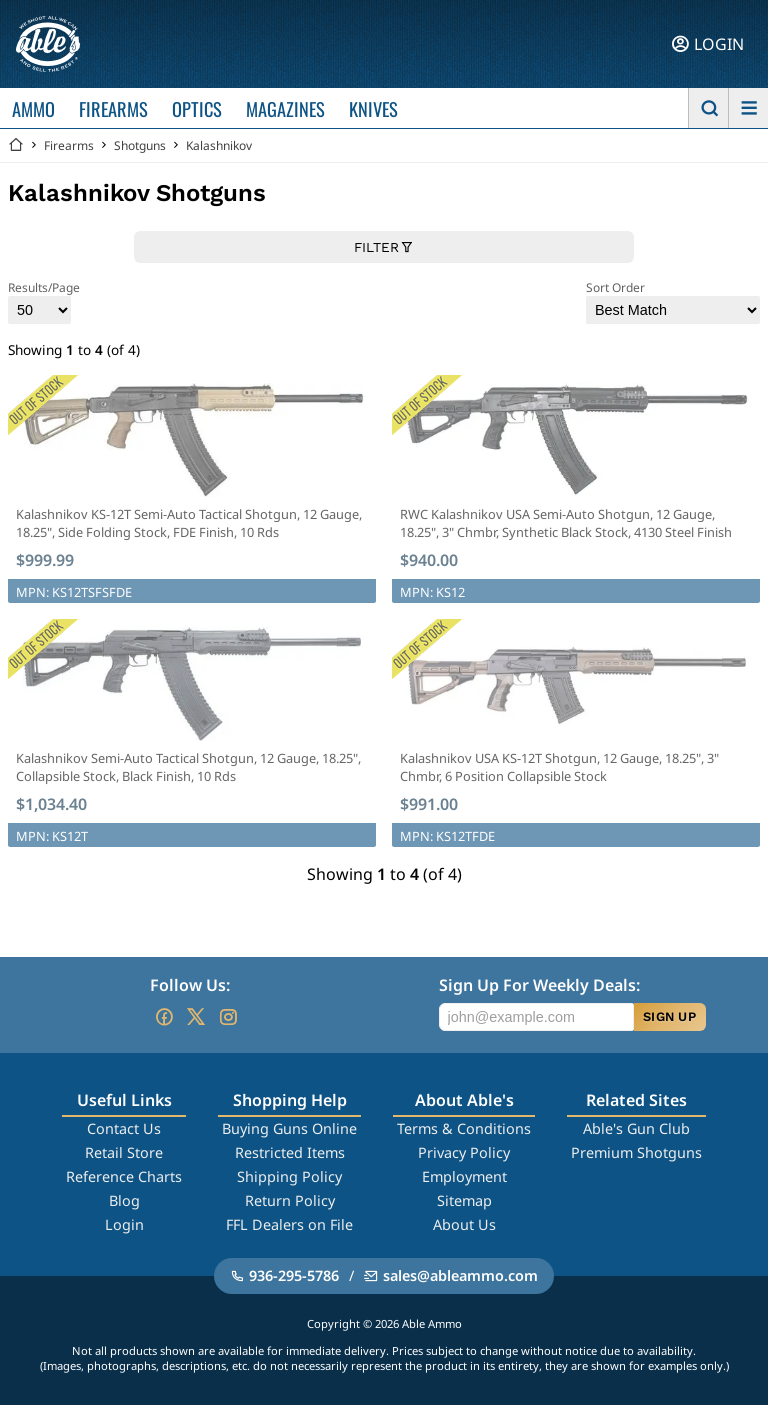 This screenshot has width=768, height=1405. What do you see at coordinates (464, 1176) in the screenshot?
I see `Employment` at bounding box center [464, 1176].